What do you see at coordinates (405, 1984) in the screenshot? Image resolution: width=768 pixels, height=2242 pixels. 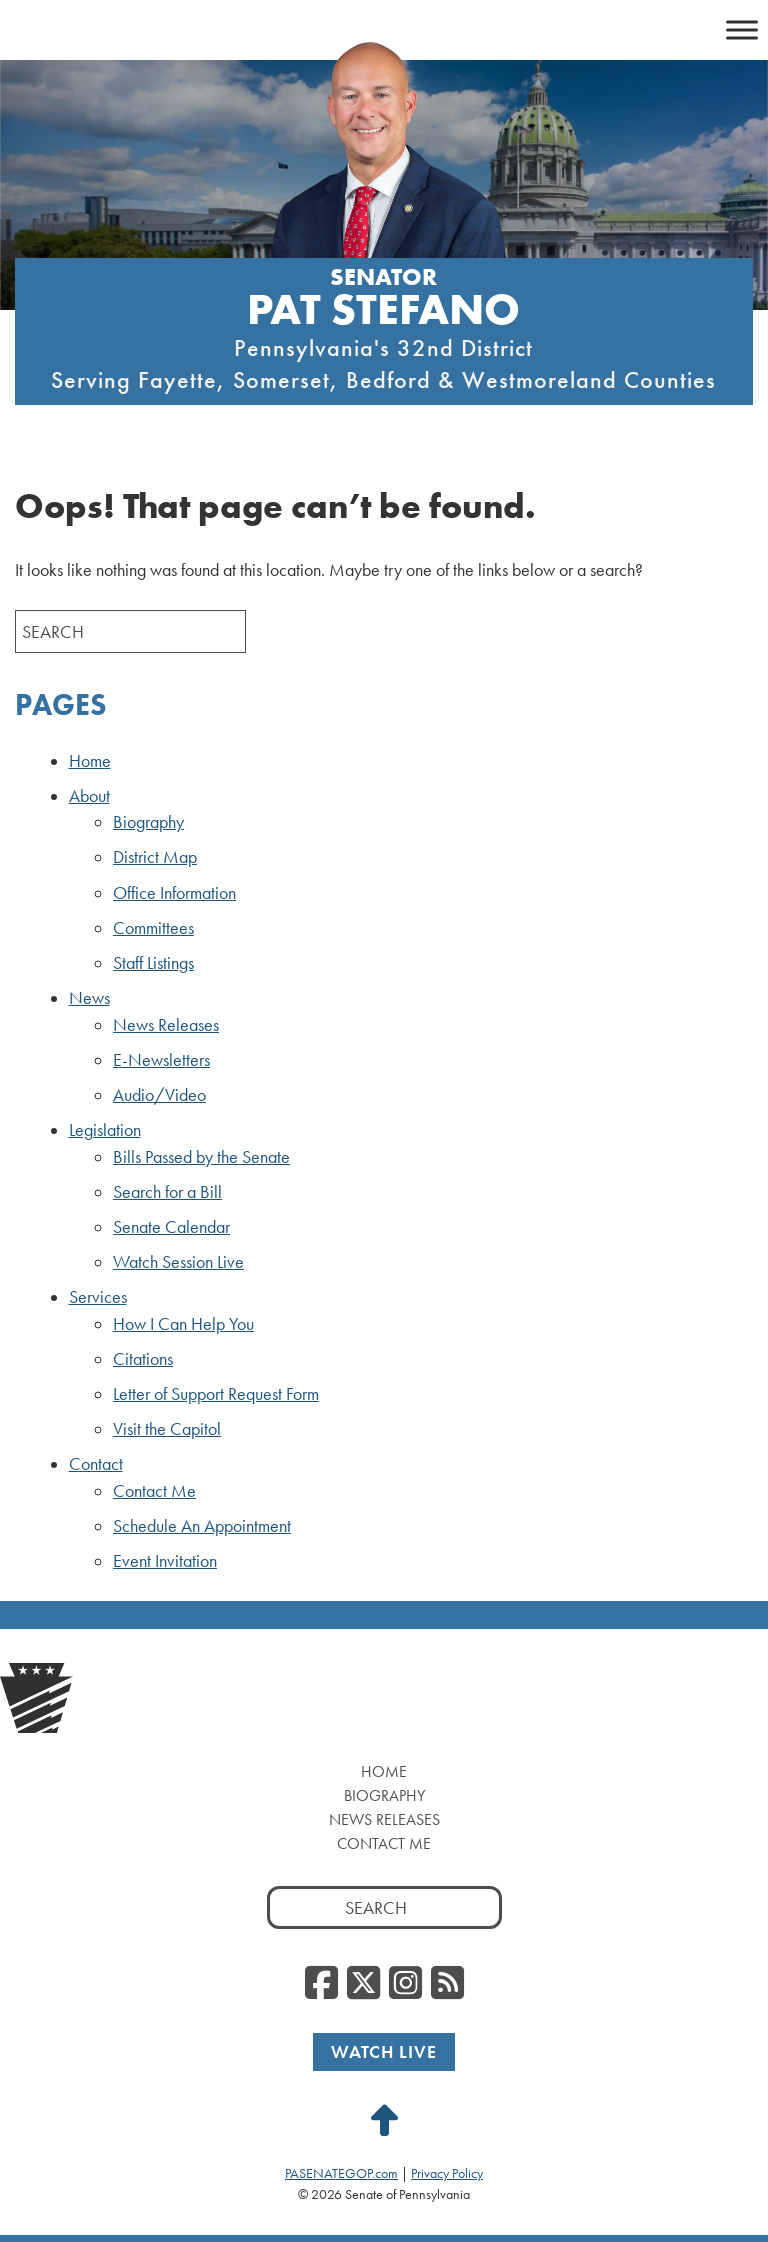 I see `[Instagram, opens a new window]` at bounding box center [405, 1984].